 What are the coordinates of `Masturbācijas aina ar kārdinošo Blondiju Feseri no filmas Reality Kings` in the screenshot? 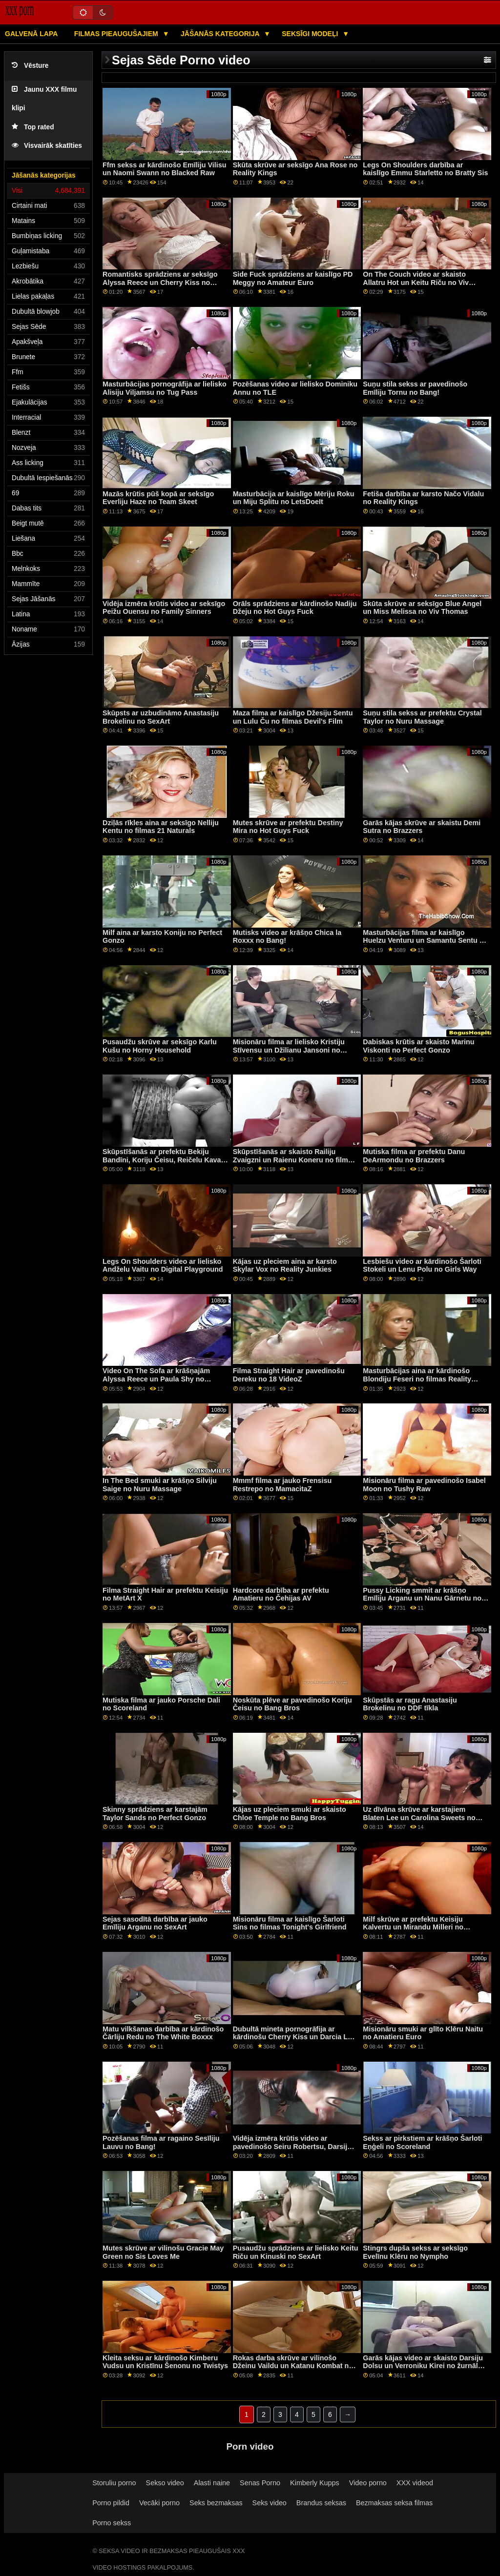 It's located at (417, 1379).